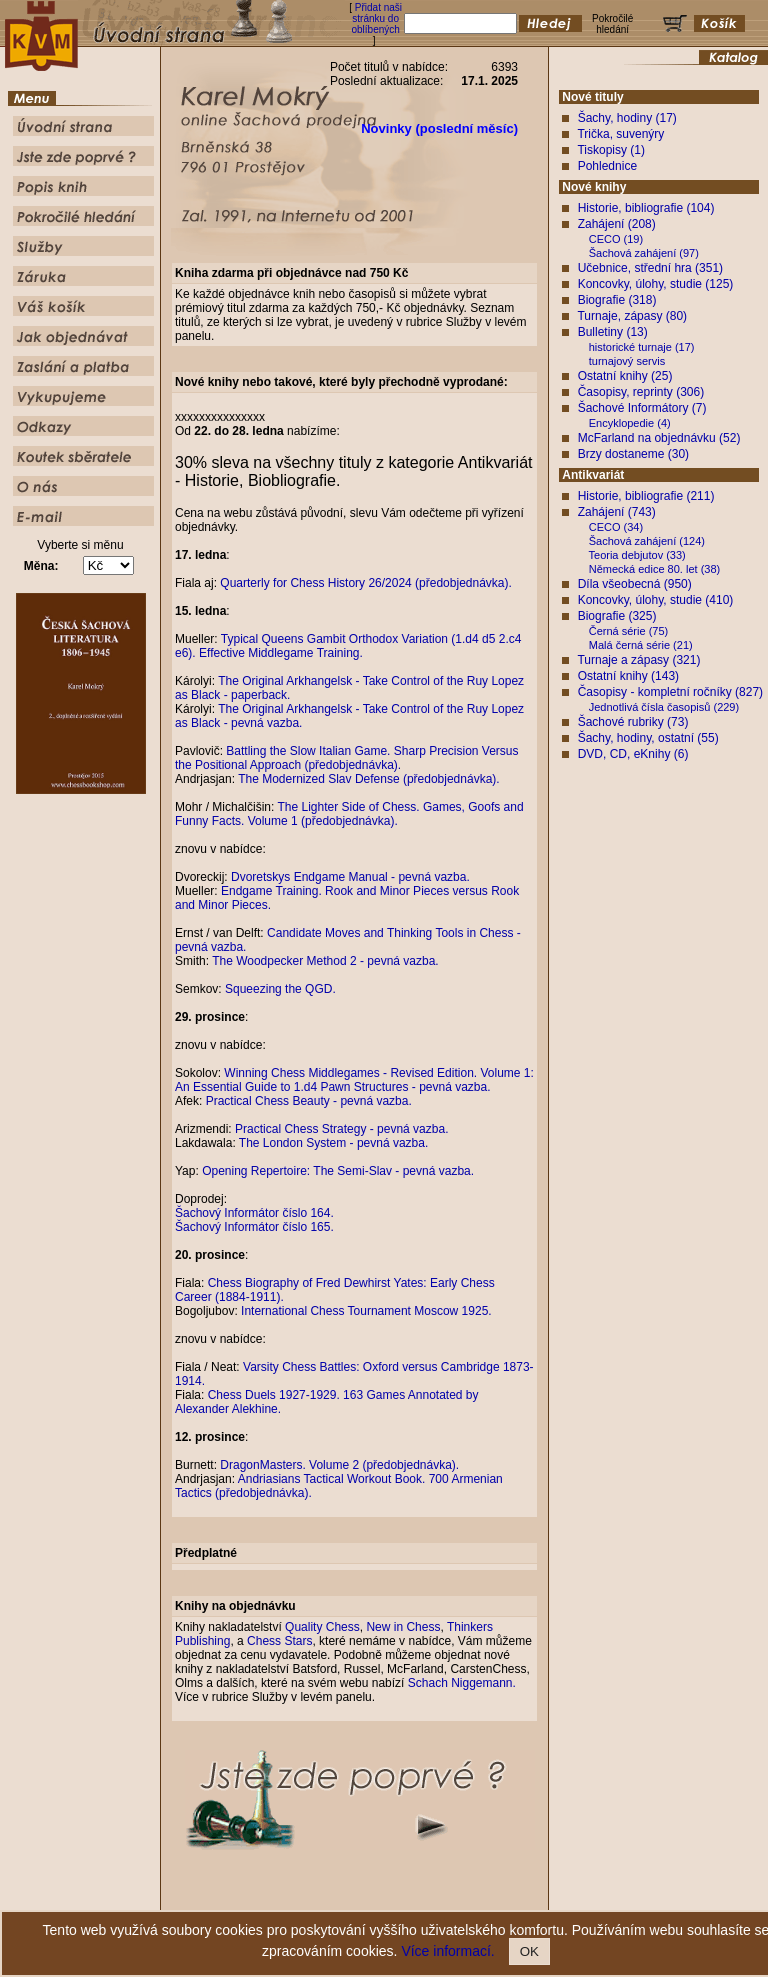  Describe the element at coordinates (611, 150) in the screenshot. I see `Tiskopisy (1)` at that location.